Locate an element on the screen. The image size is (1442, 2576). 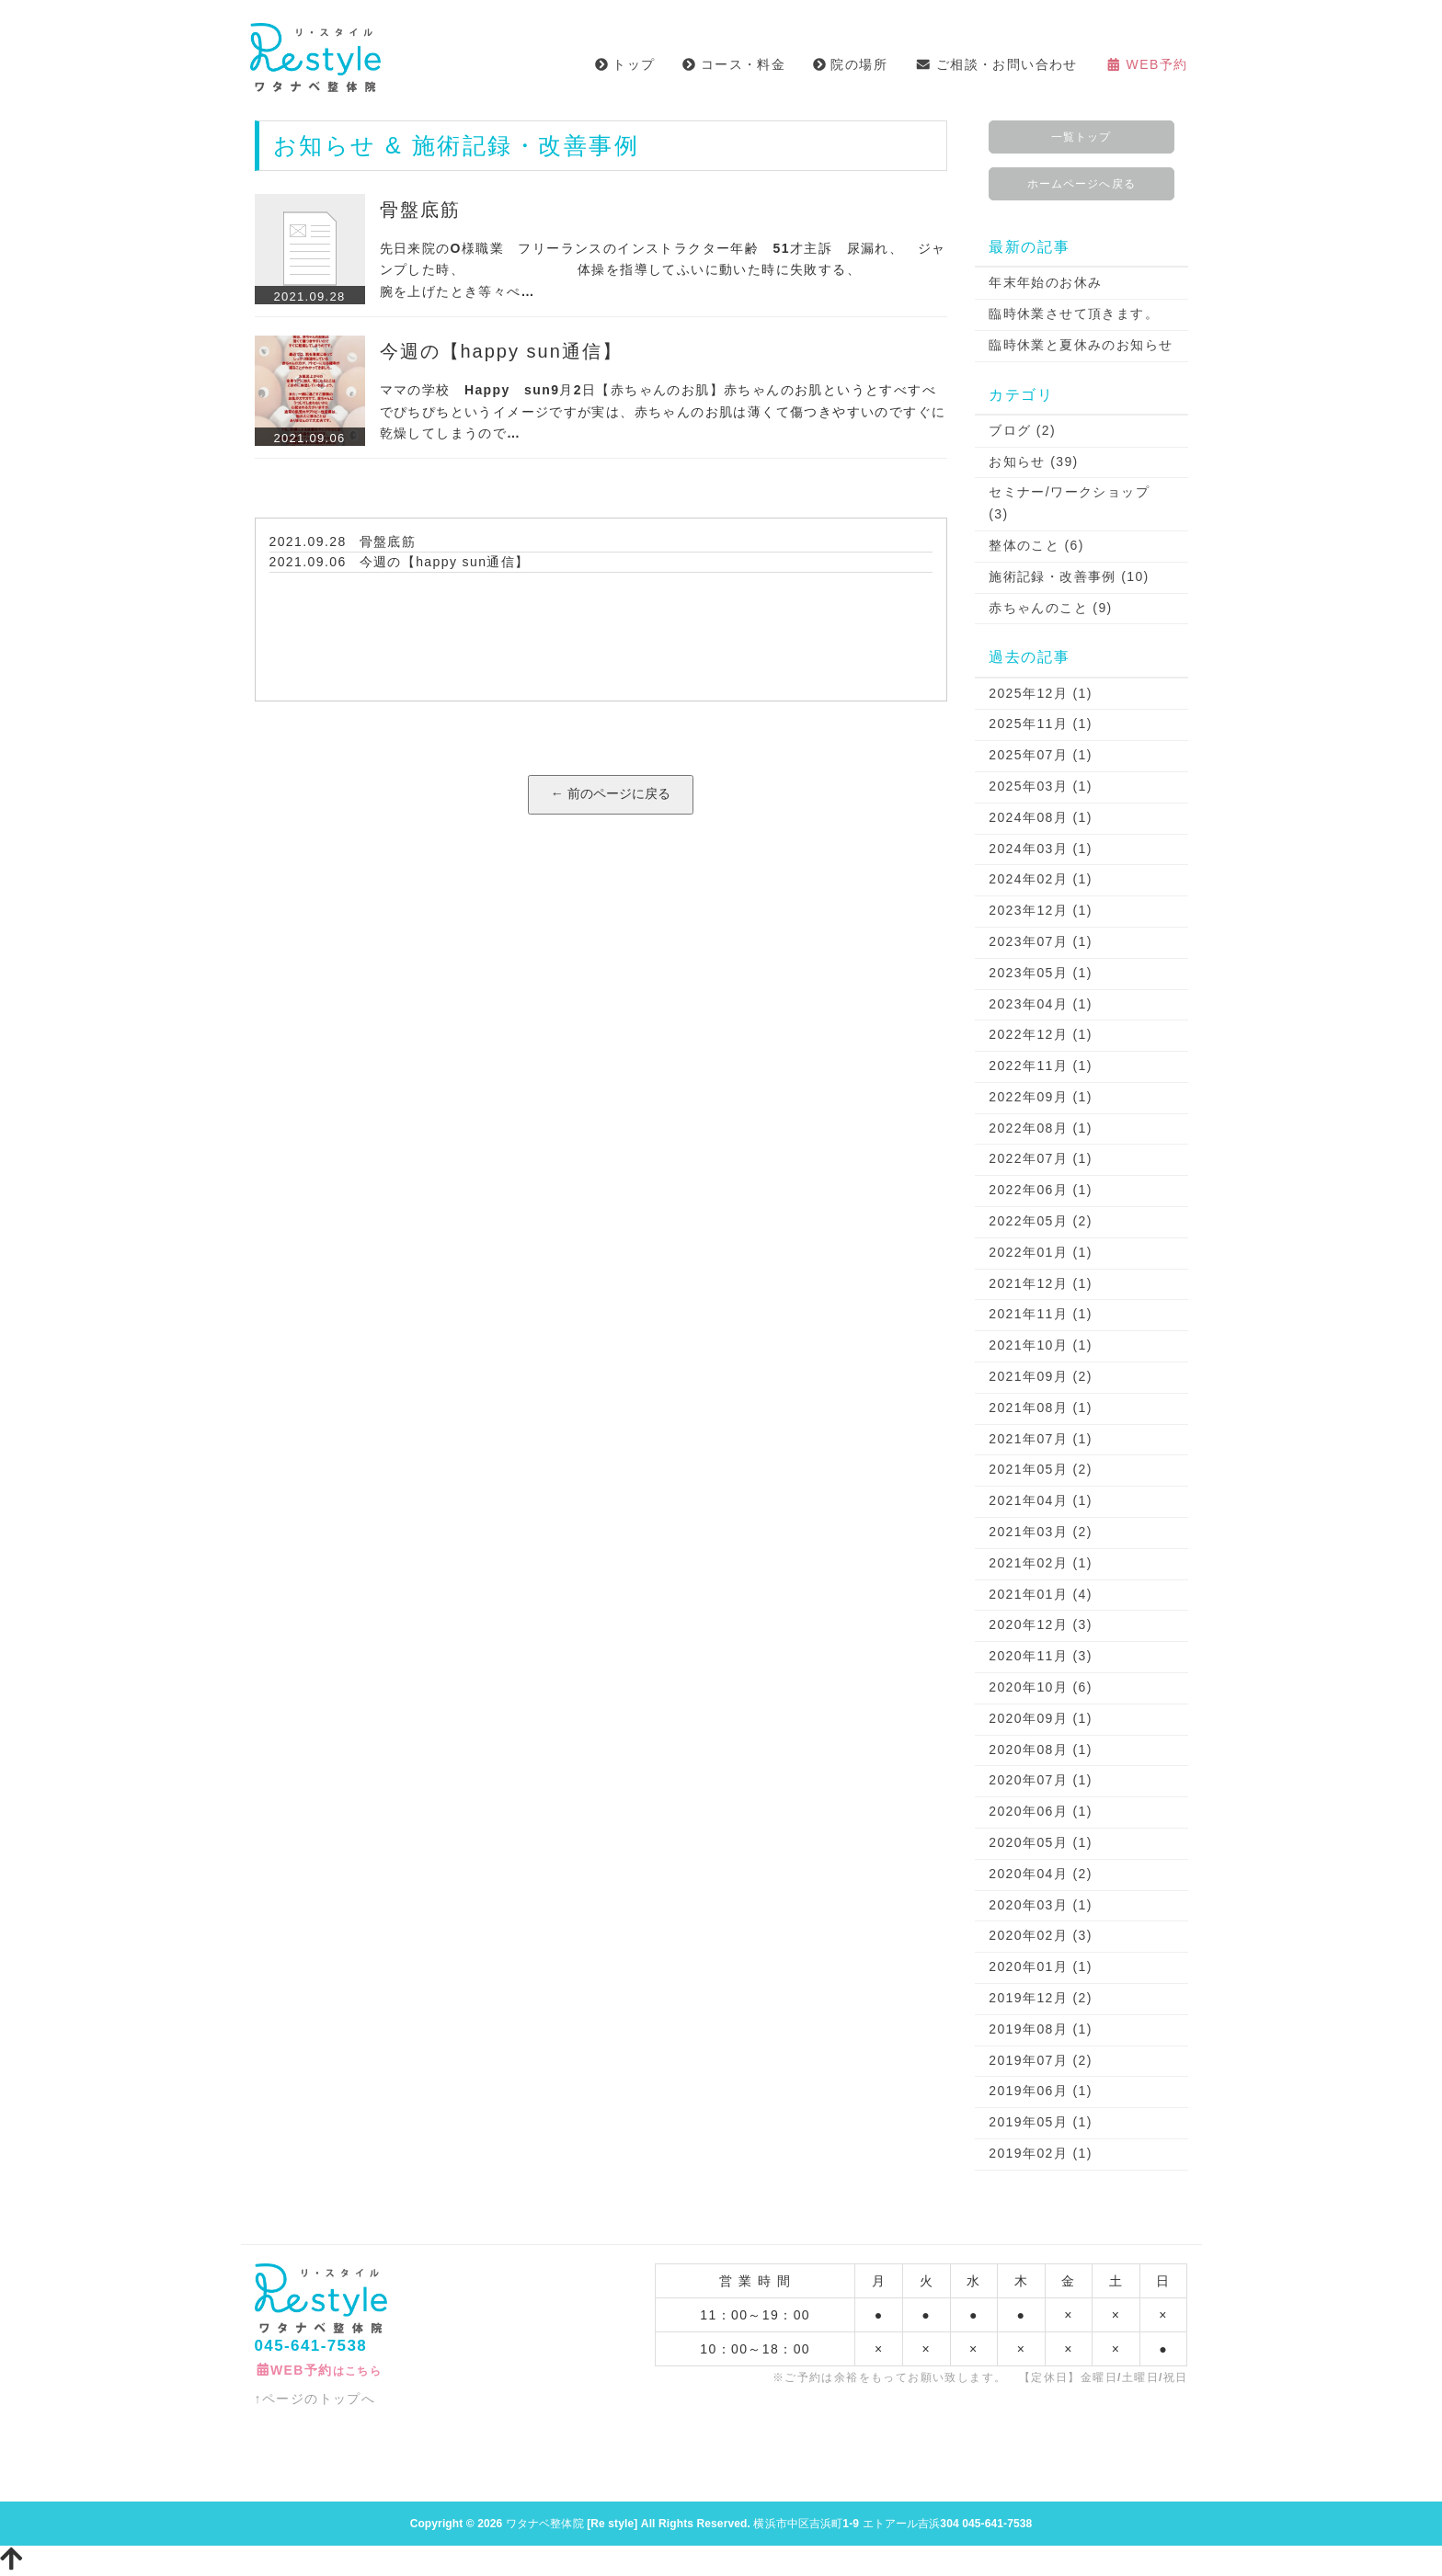
2020年09月 (1) is located at coordinates (1041, 1718).